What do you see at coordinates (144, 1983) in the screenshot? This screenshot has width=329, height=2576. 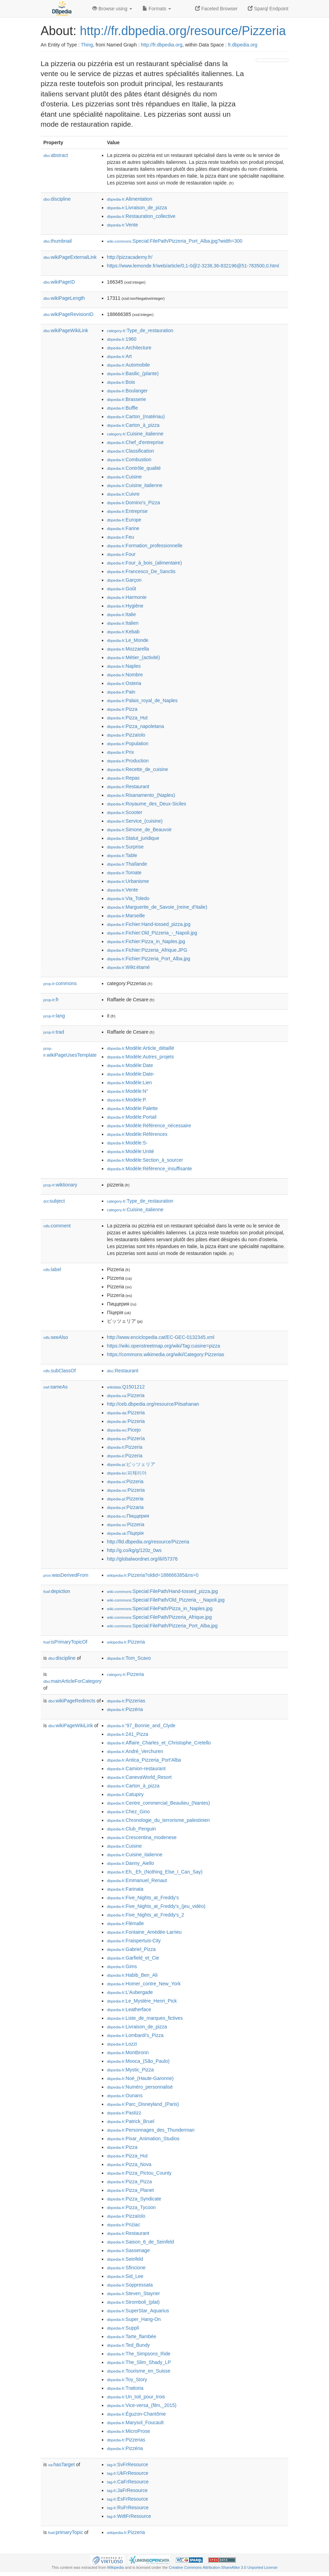 I see `:Homer_contre_New_York` at bounding box center [144, 1983].